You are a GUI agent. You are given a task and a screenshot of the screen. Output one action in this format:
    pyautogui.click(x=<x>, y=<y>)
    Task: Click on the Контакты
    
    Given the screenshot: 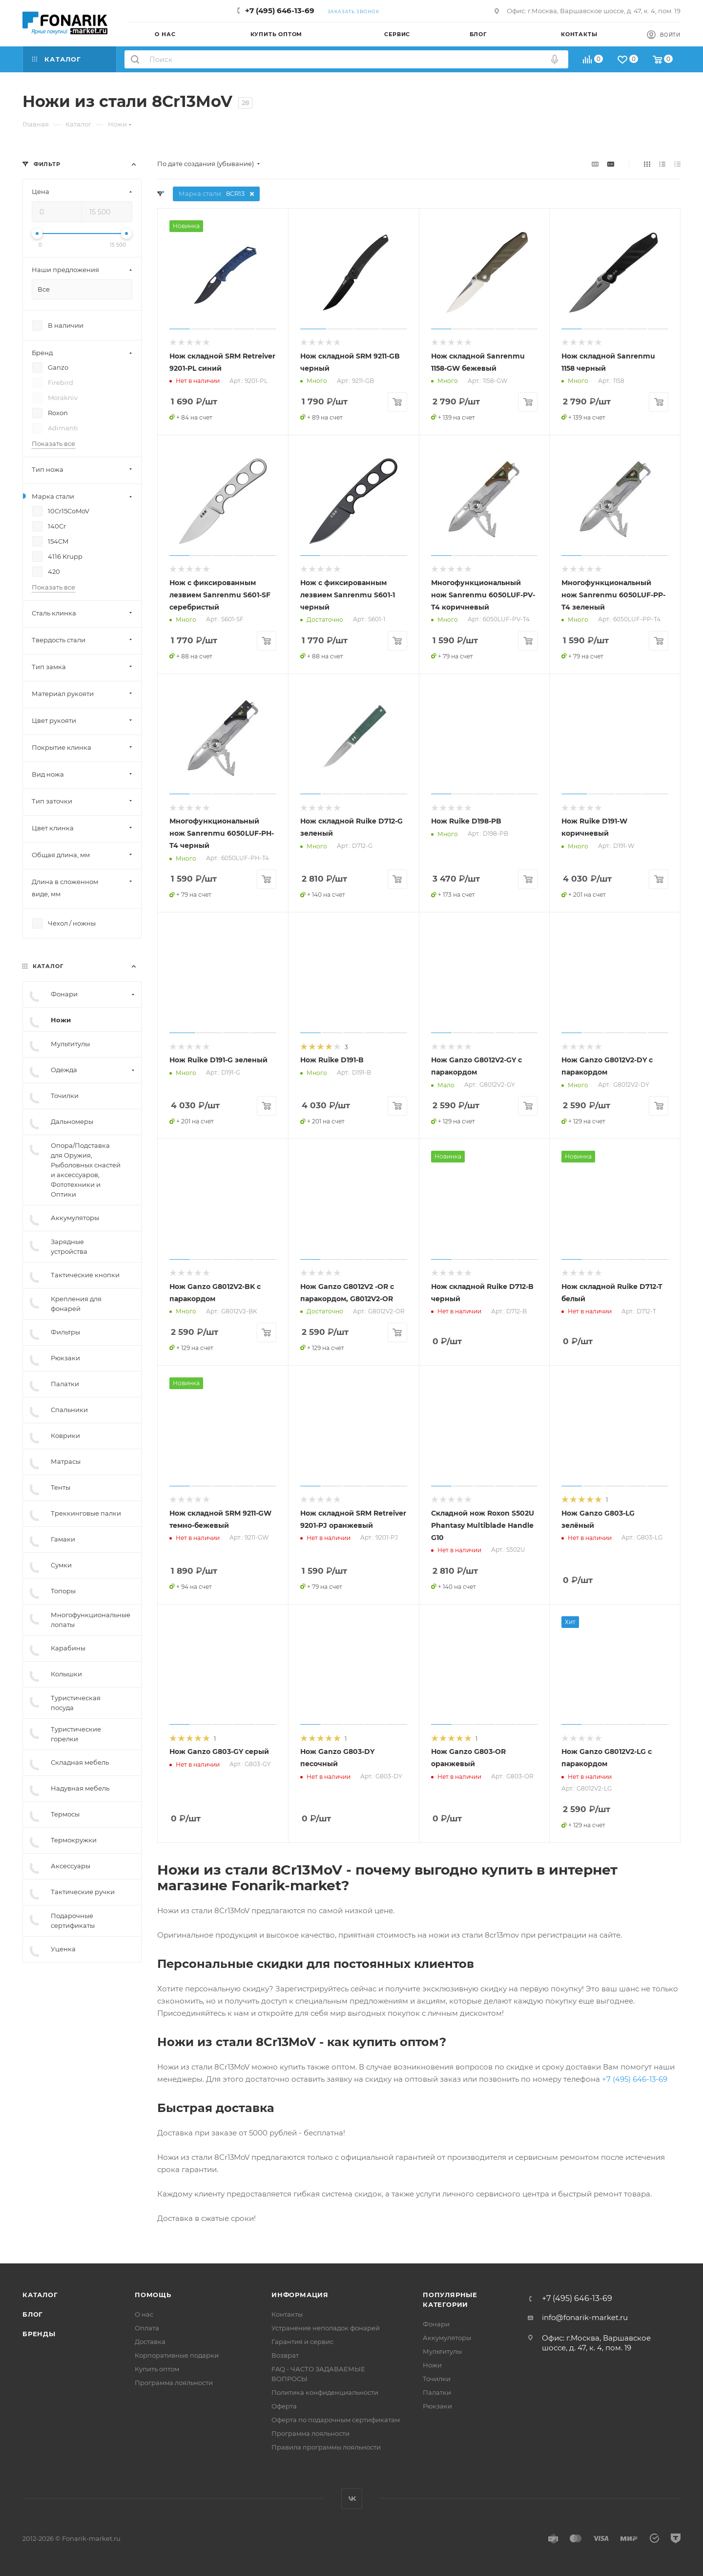 What is the action you would take?
    pyautogui.click(x=287, y=2314)
    